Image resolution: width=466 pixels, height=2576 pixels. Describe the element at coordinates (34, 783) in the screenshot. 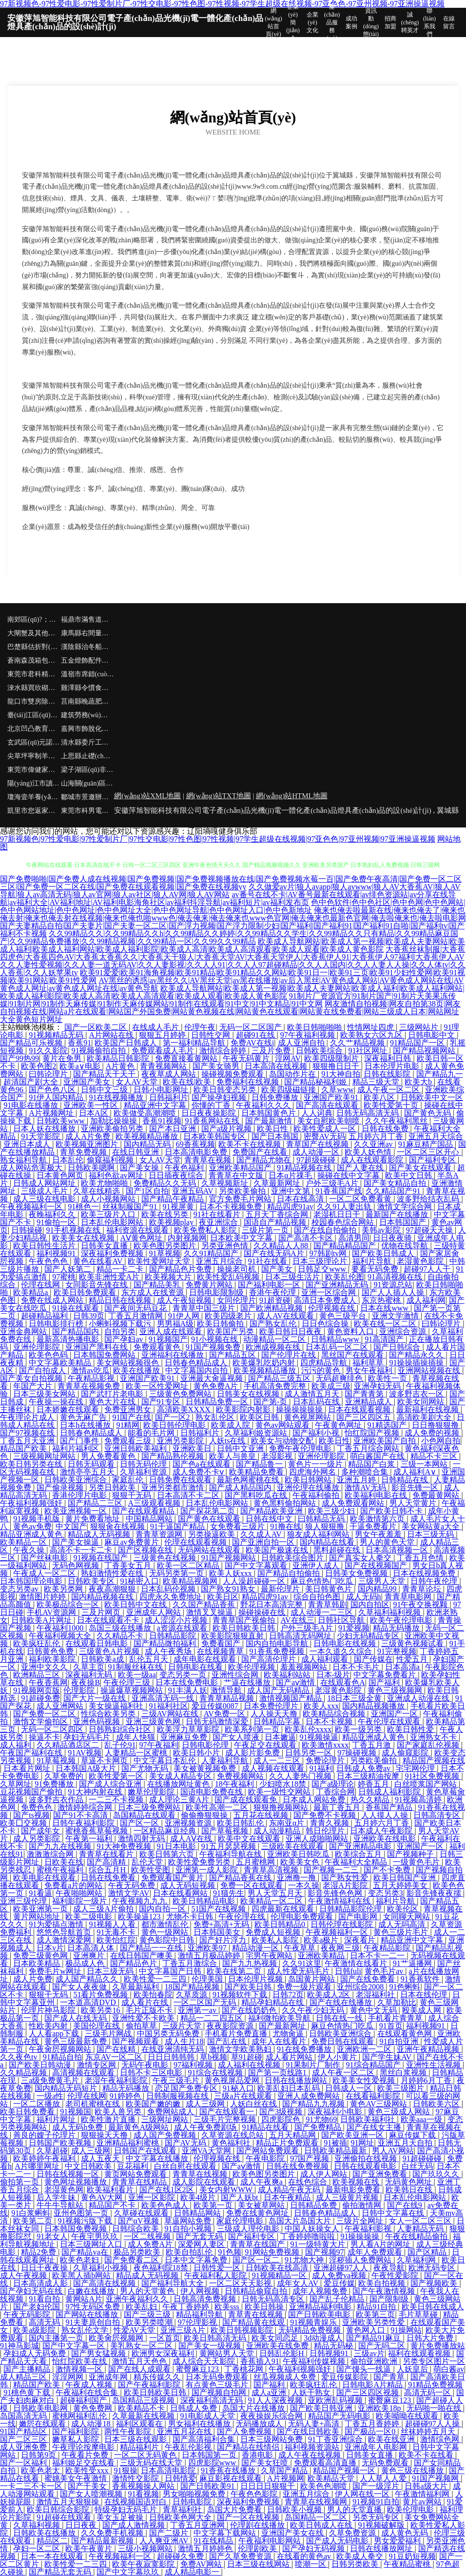

I see `陽(yáng)江市讀夫連接器有限公司` at that location.